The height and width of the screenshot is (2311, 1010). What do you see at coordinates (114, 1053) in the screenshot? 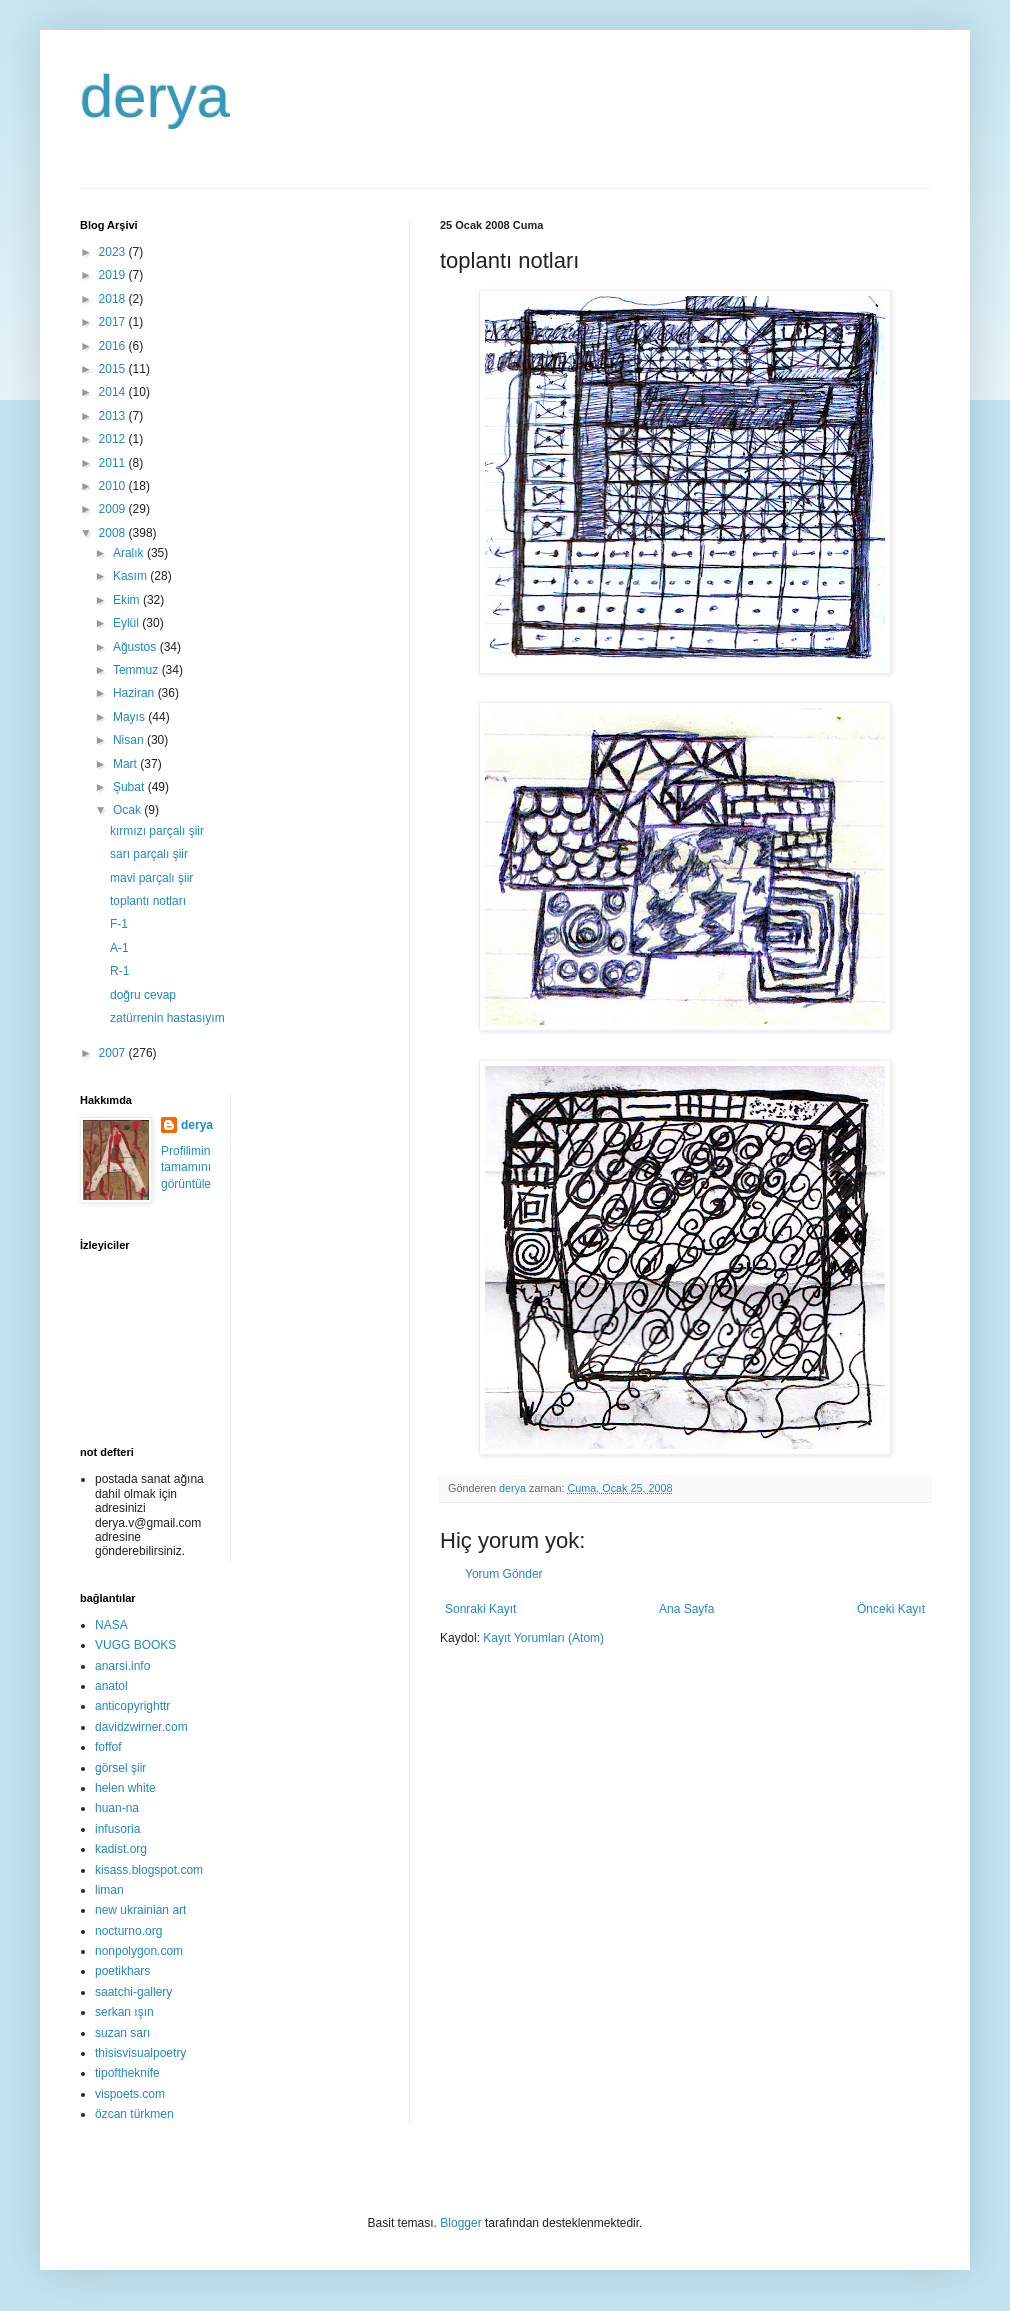
I see `2007` at bounding box center [114, 1053].